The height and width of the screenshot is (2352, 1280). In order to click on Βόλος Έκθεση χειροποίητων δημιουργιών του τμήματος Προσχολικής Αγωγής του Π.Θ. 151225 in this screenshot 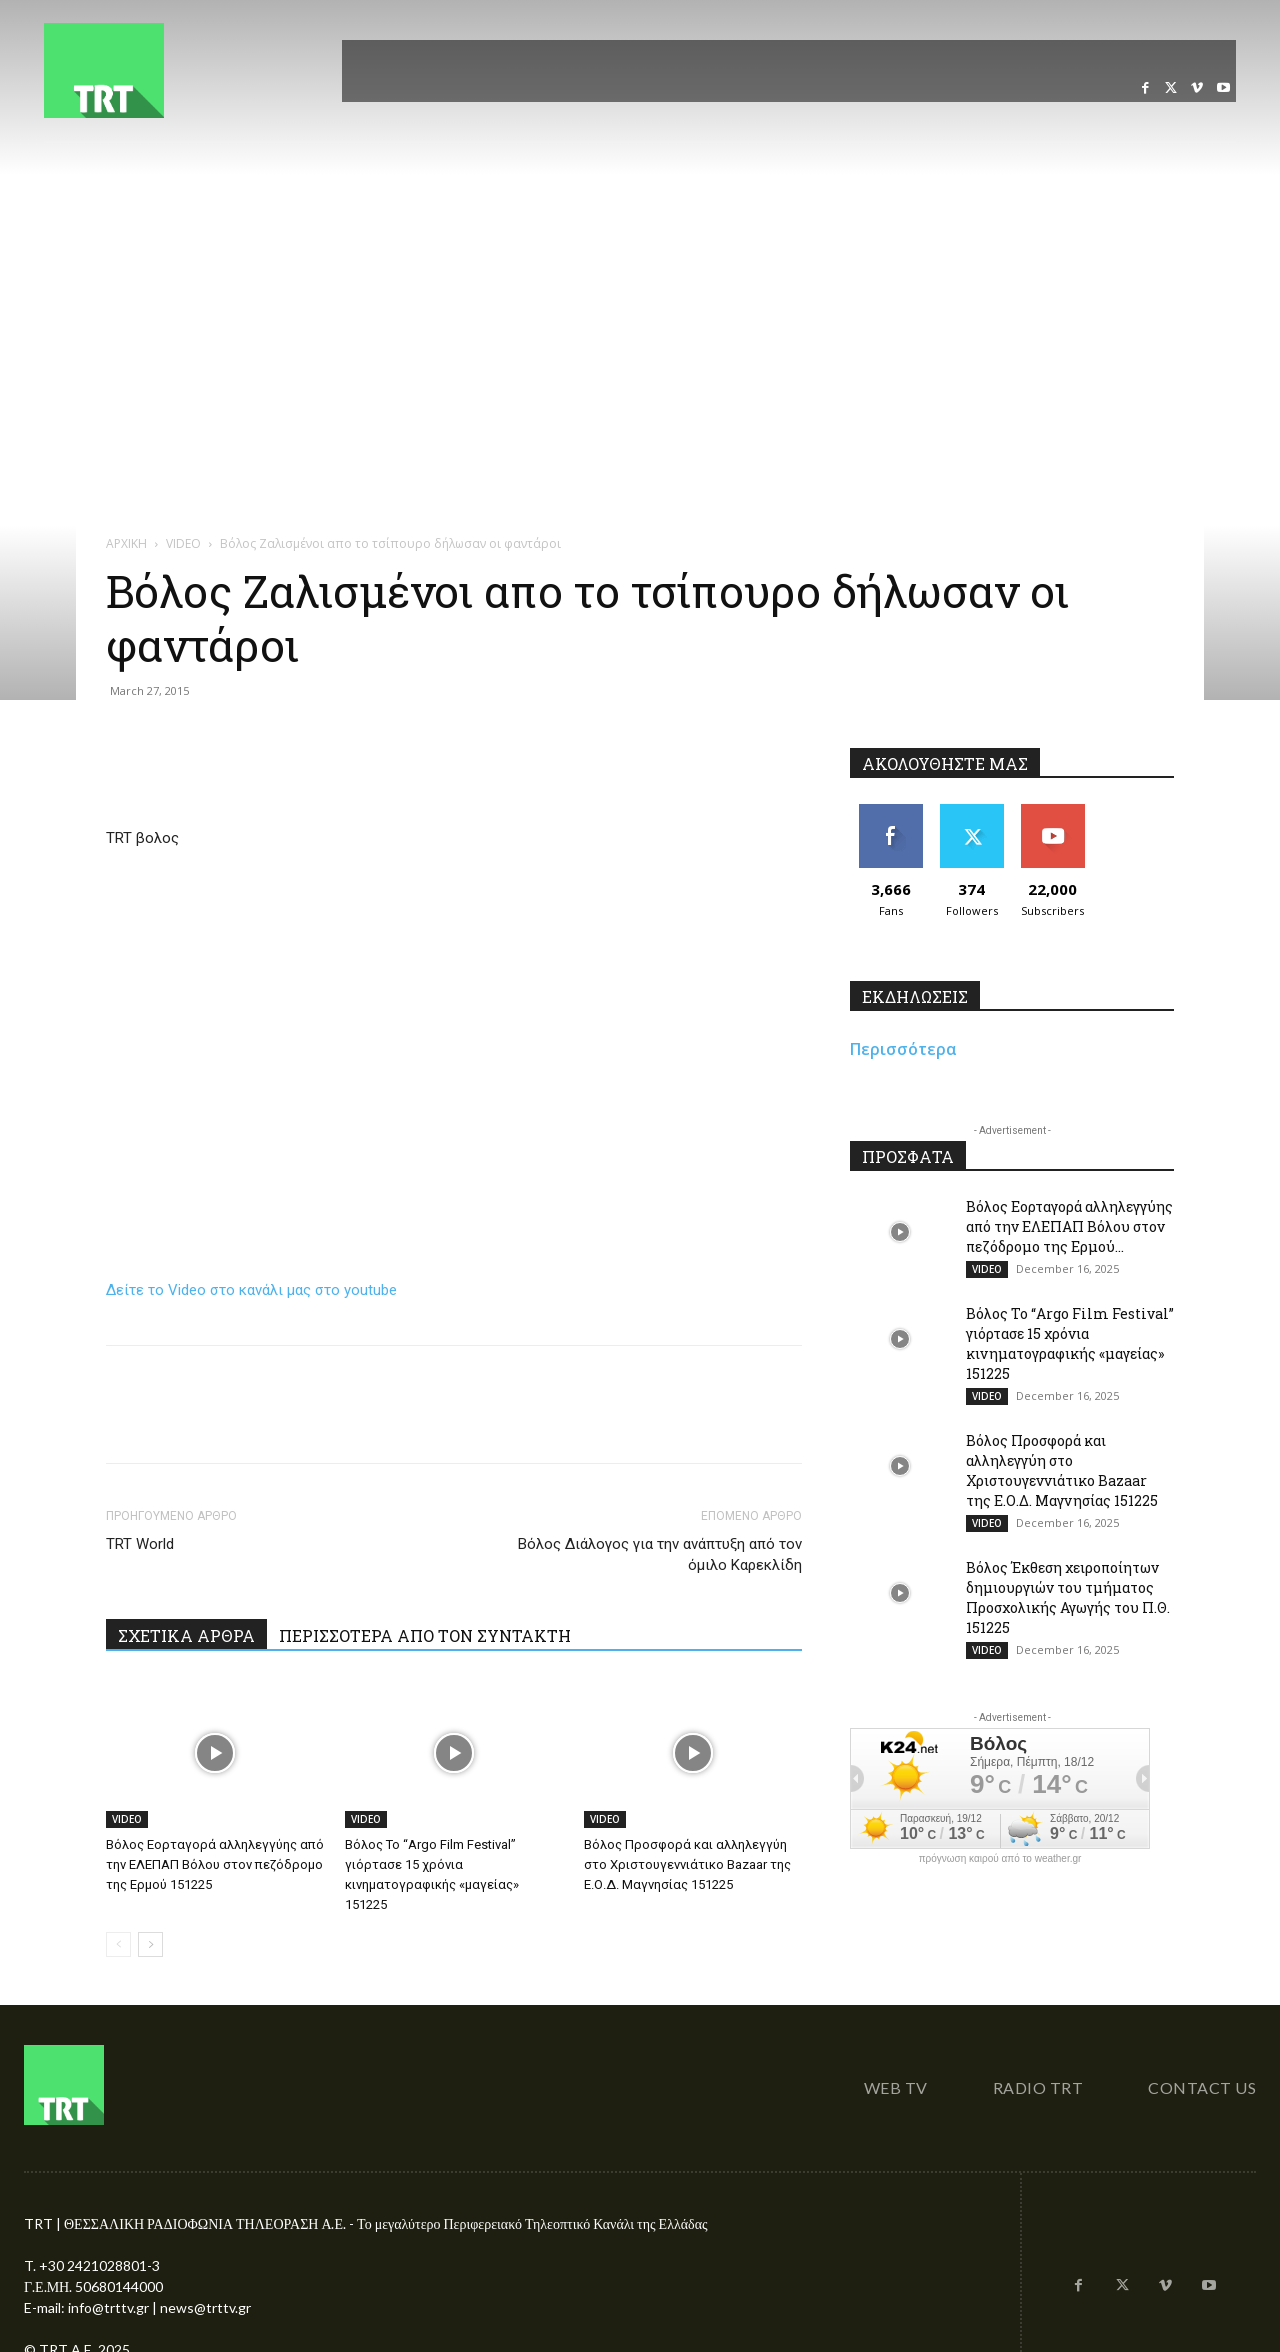, I will do `click(1068, 1597)`.